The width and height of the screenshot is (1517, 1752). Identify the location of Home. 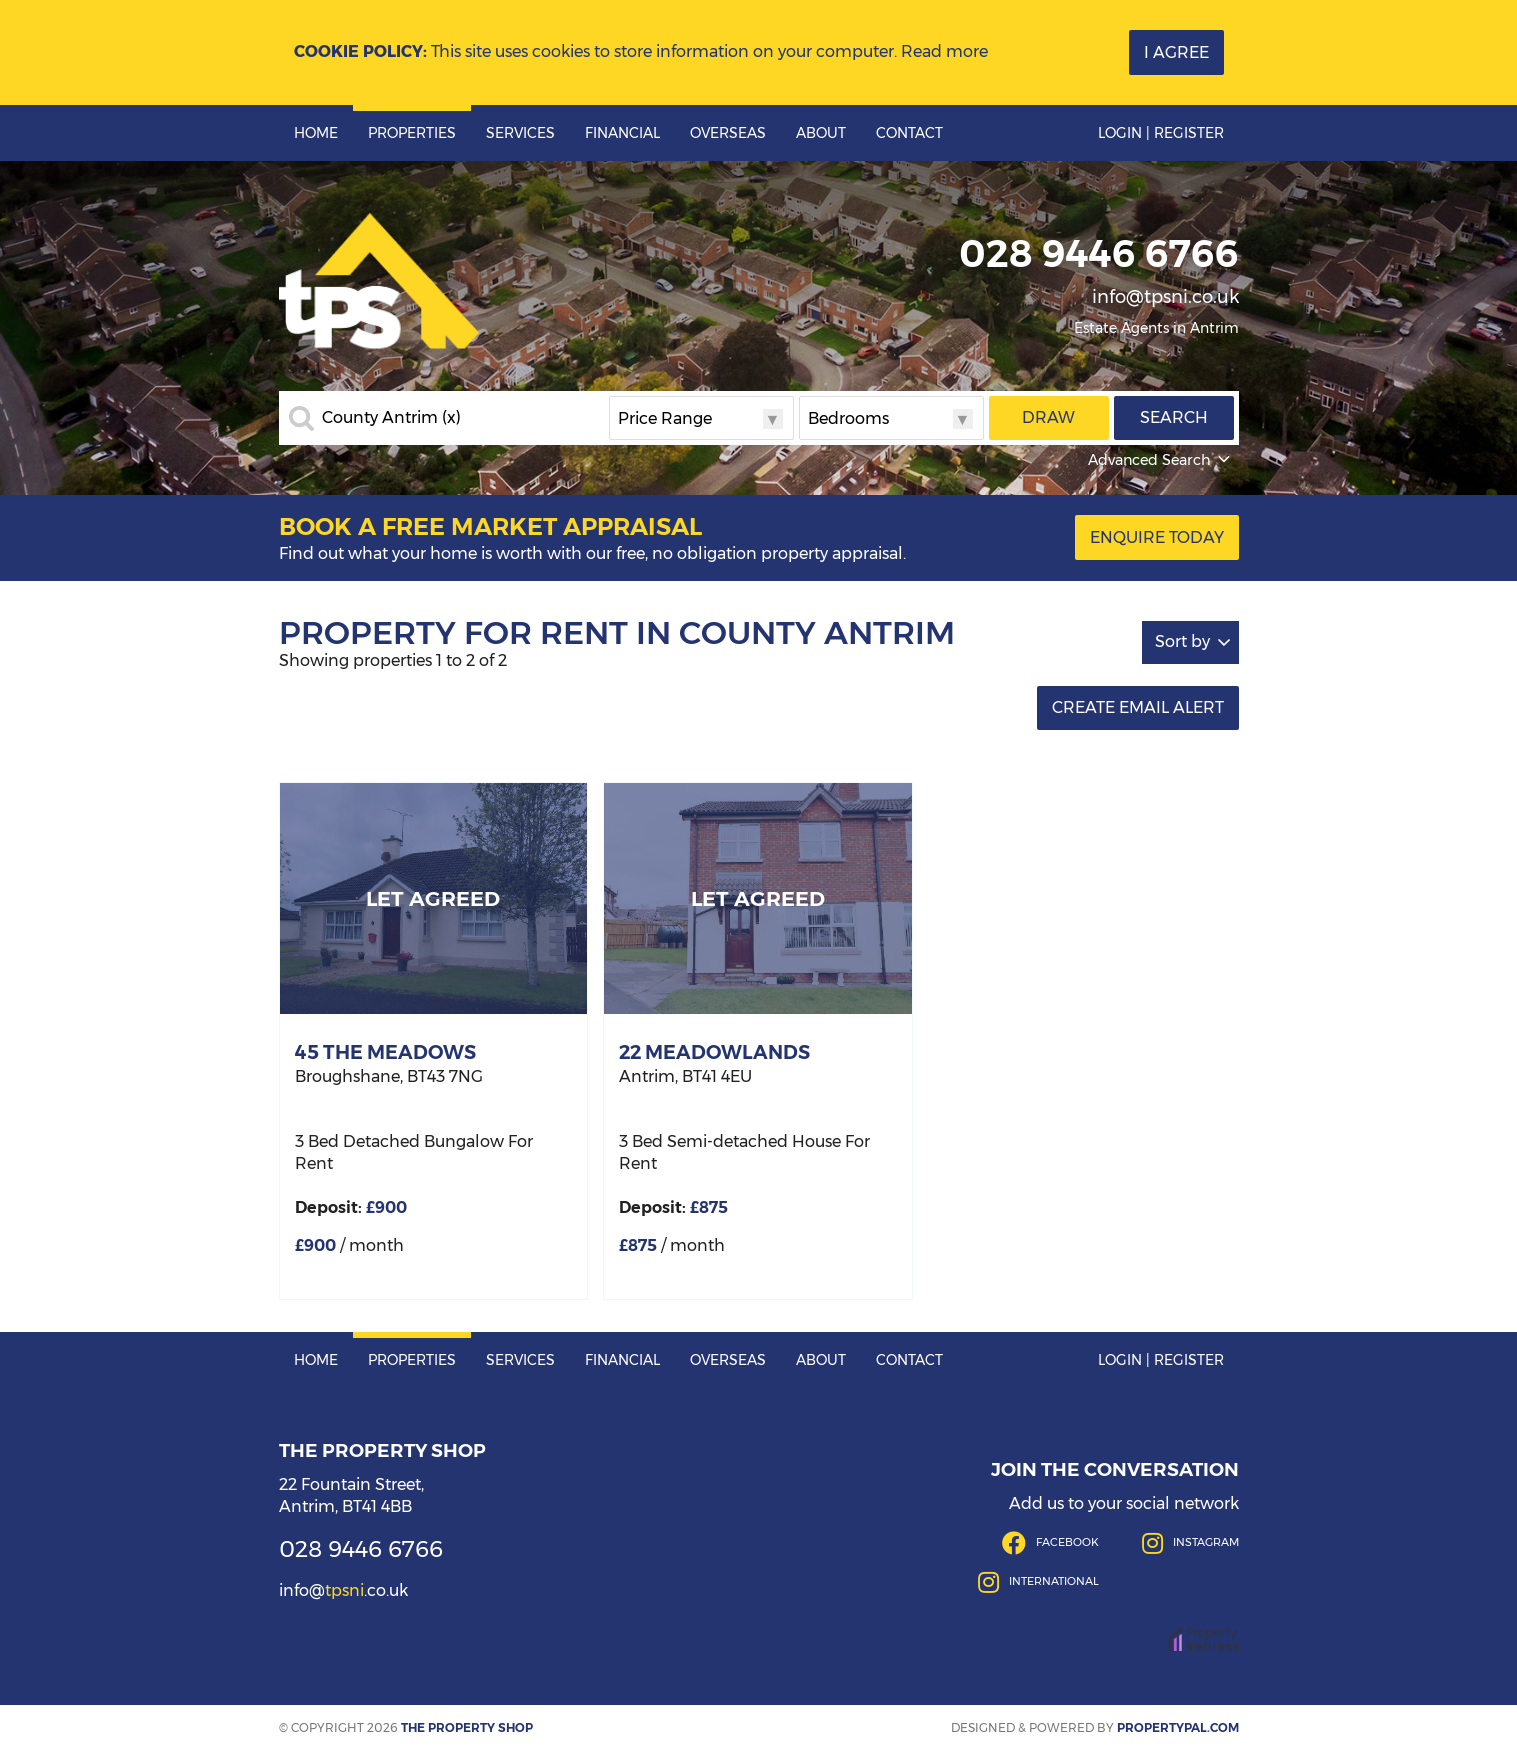
(316, 133).